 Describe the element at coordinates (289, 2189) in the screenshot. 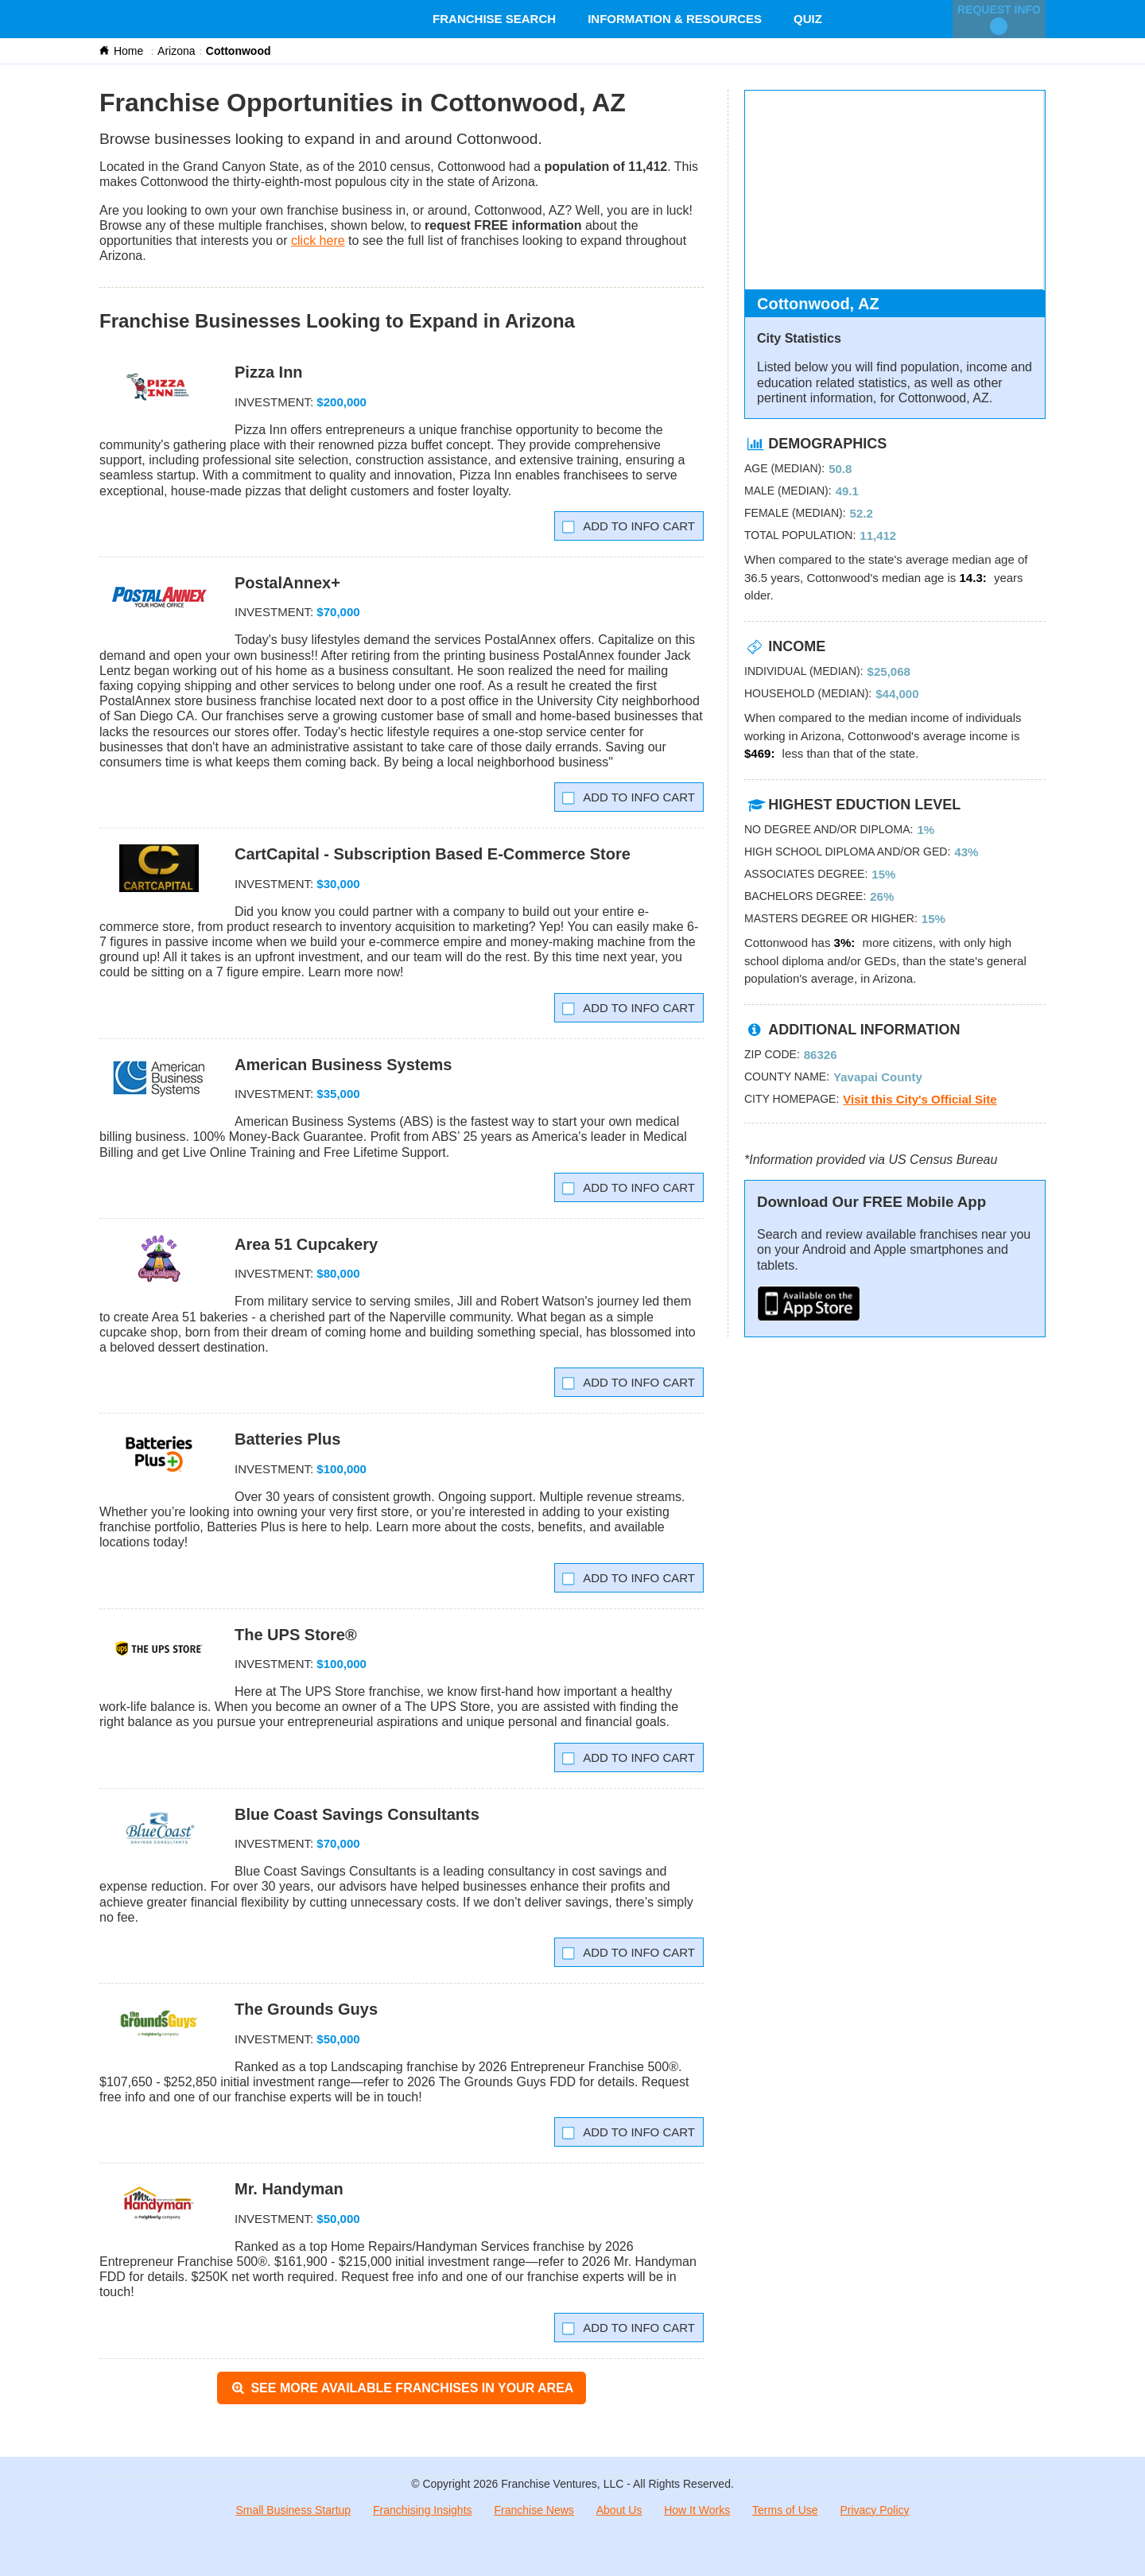

I see `Mr. Handyman` at that location.